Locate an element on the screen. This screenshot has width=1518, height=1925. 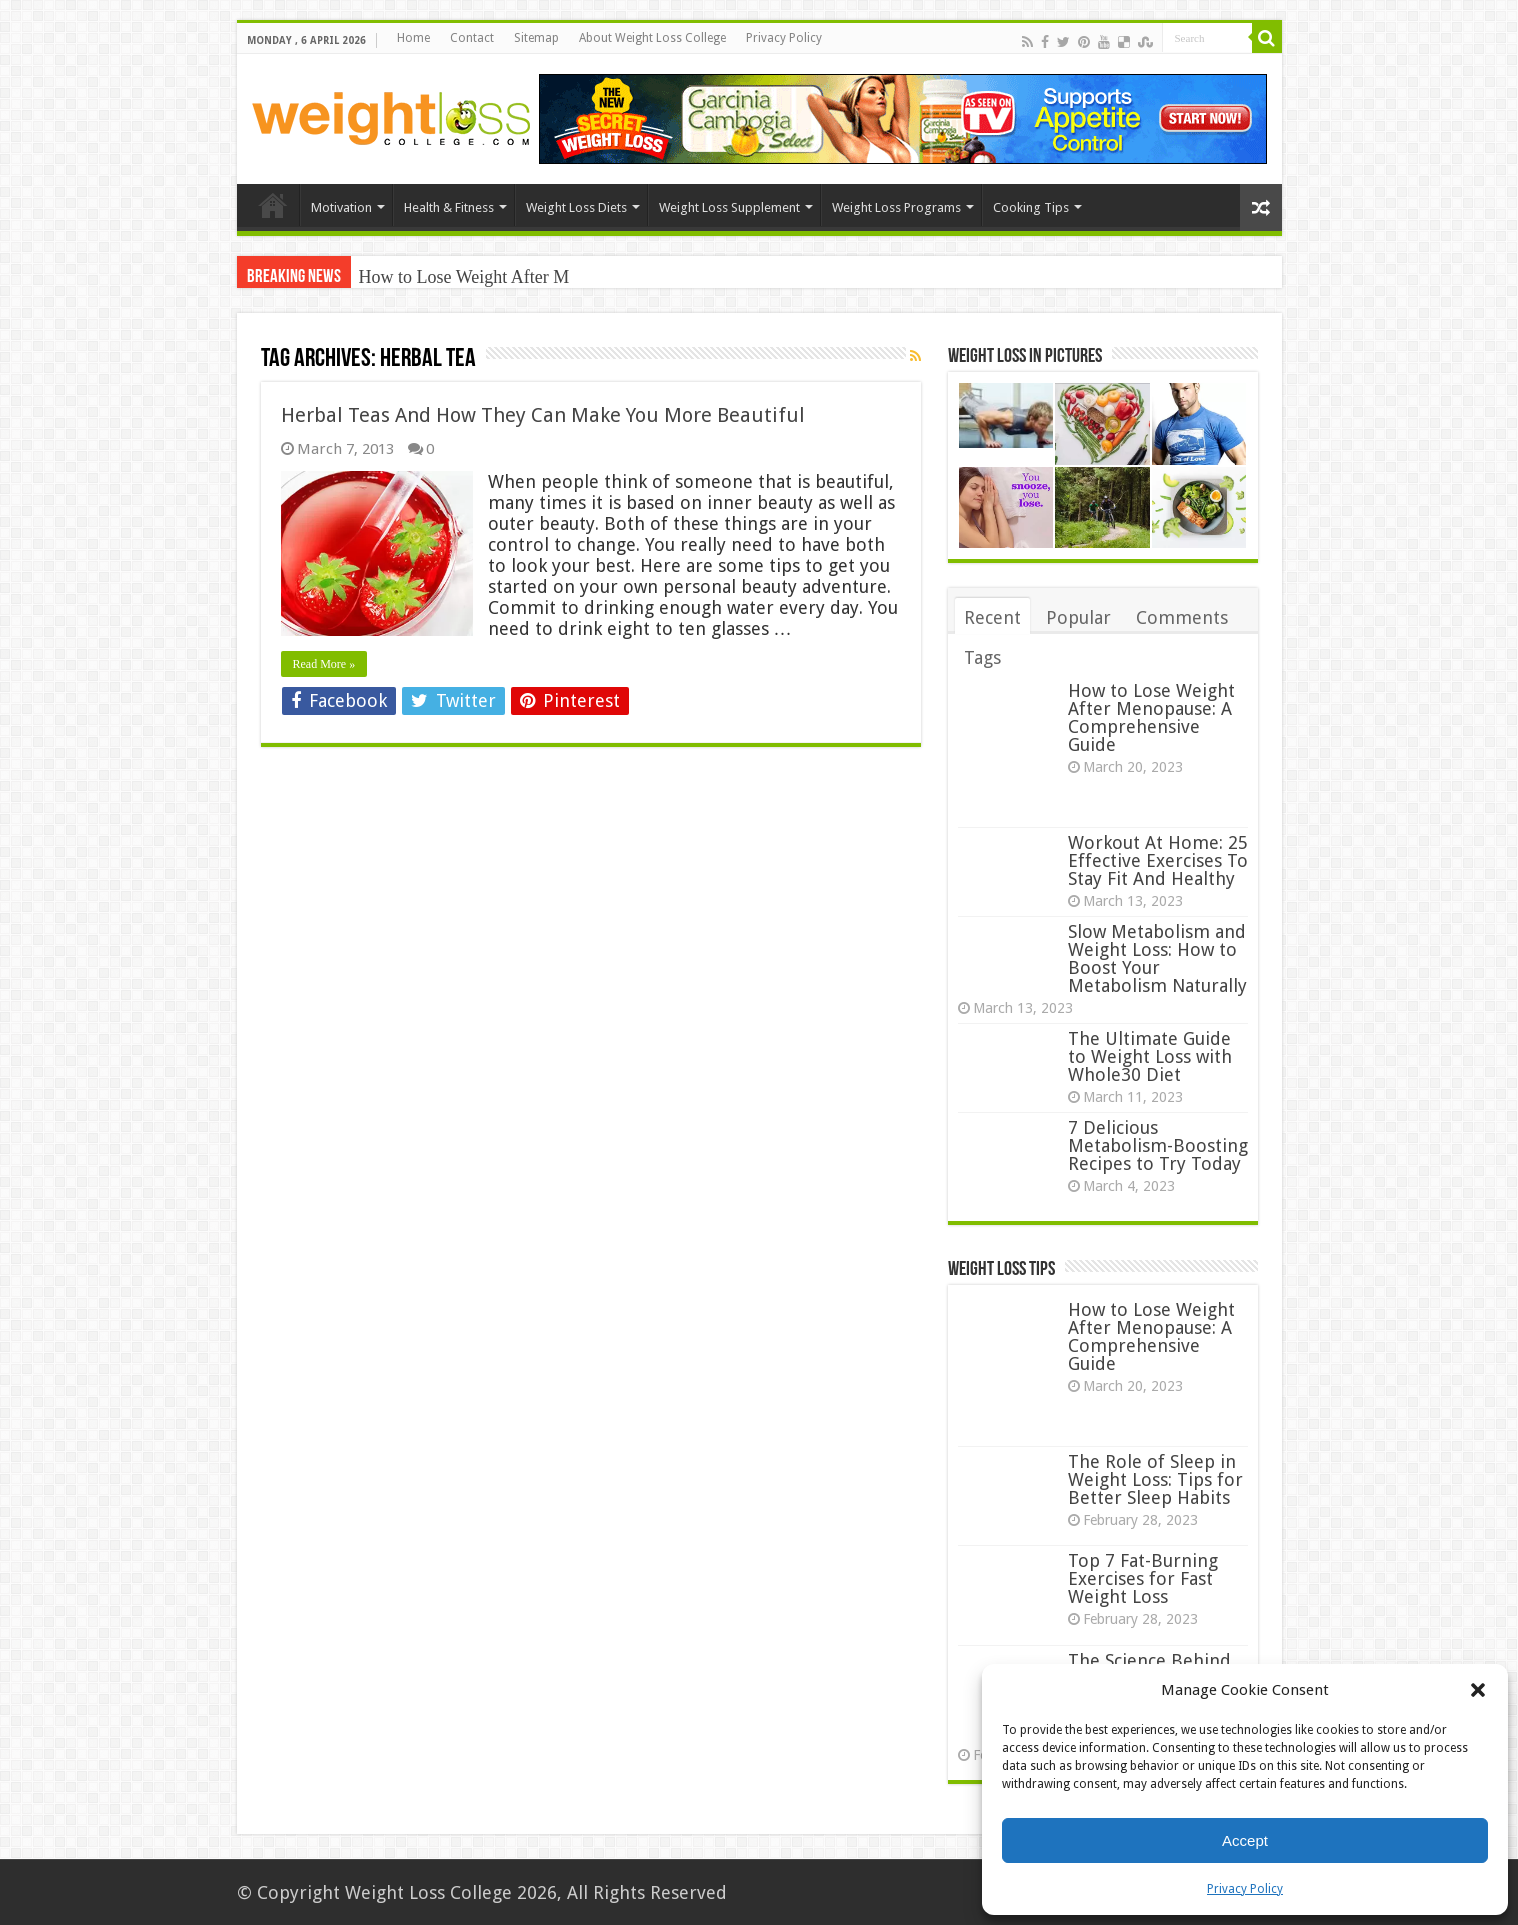
Slow Metabolism and Weight Loss: How to Boost Your Metabolism Naturally is located at coordinates (1157, 958).